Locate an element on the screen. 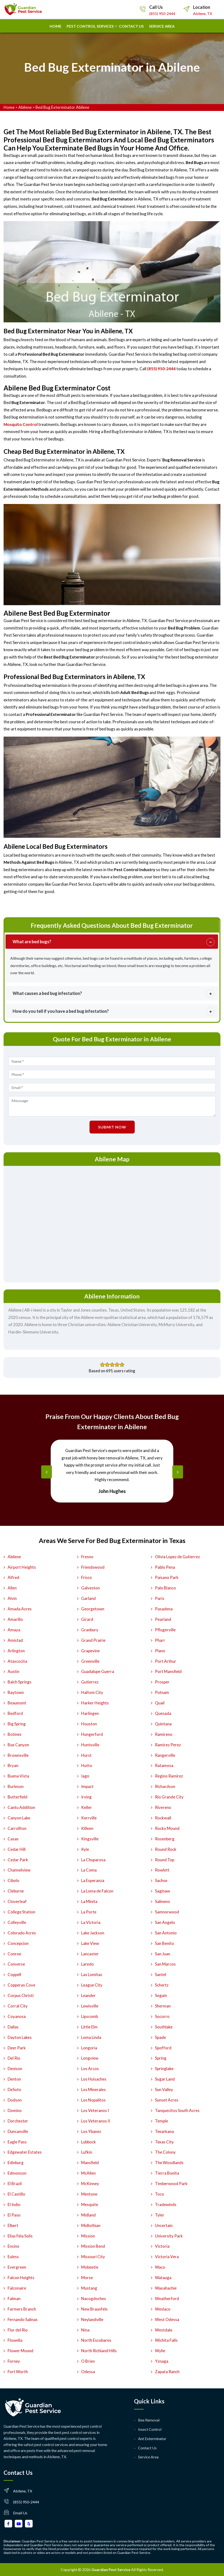 The width and height of the screenshot is (224, 2576). Eagle Pass is located at coordinates (17, 2141).